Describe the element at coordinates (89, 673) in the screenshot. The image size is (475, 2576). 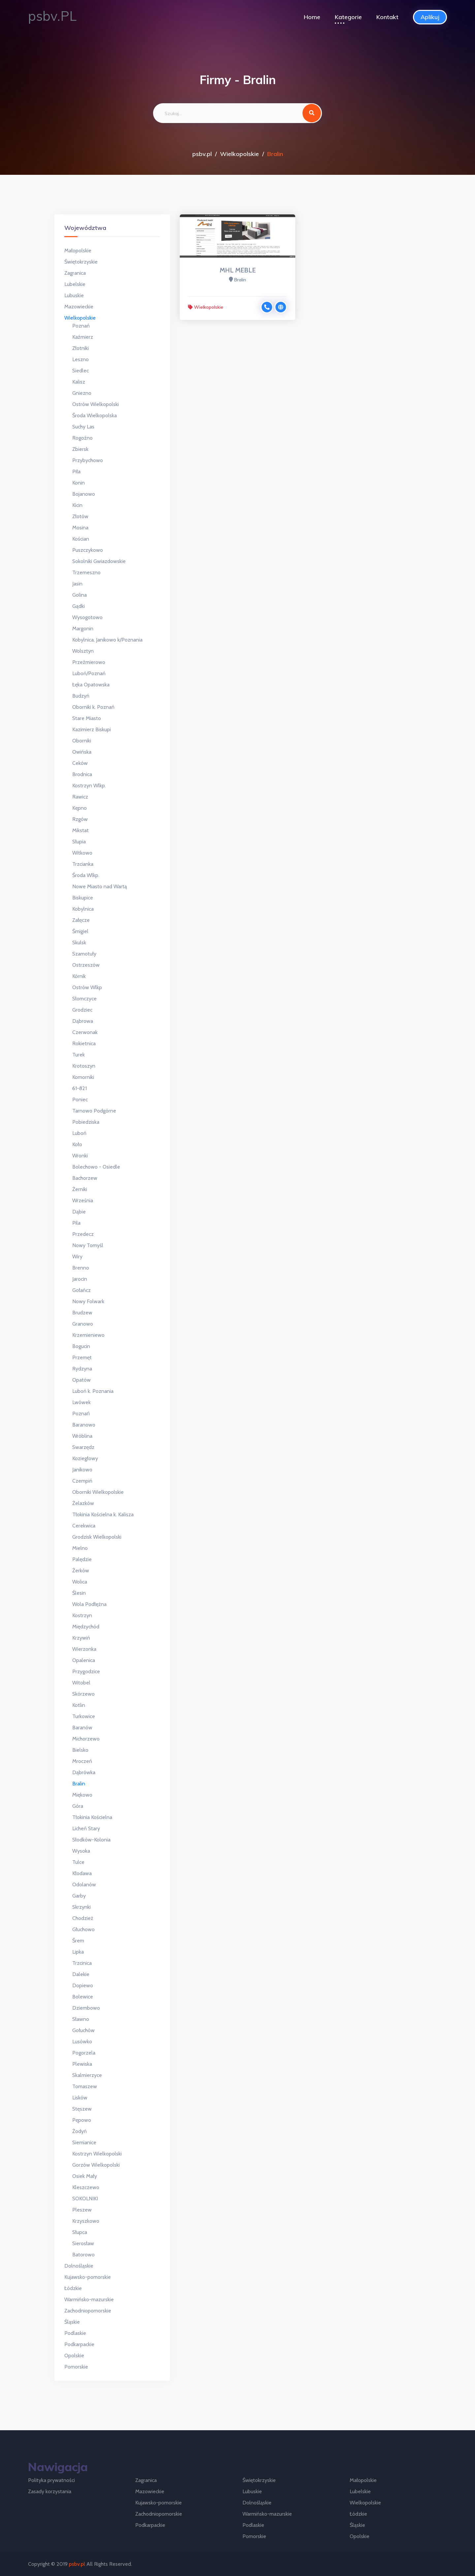
I see `Luboń/Poznań` at that location.